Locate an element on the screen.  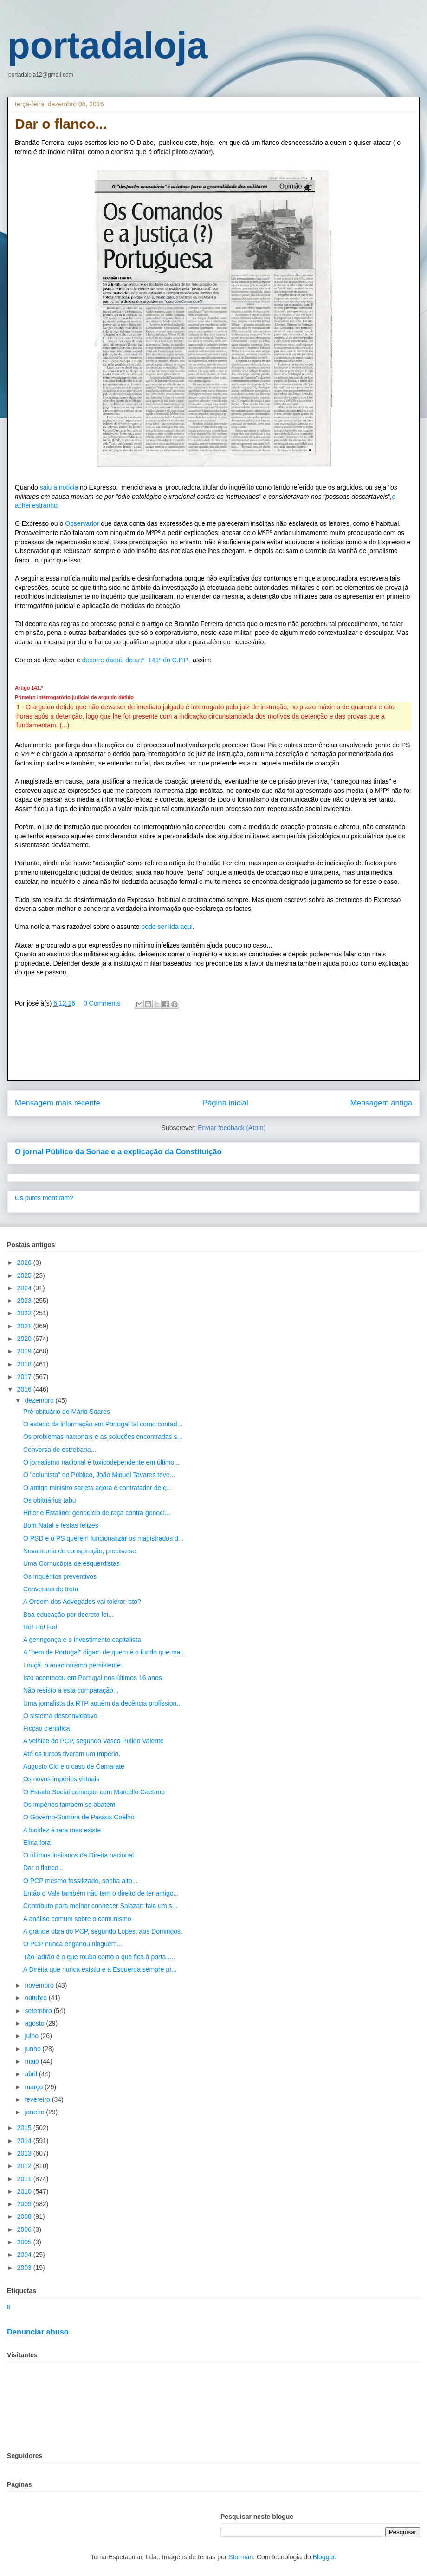
Observador is located at coordinates (82, 523).